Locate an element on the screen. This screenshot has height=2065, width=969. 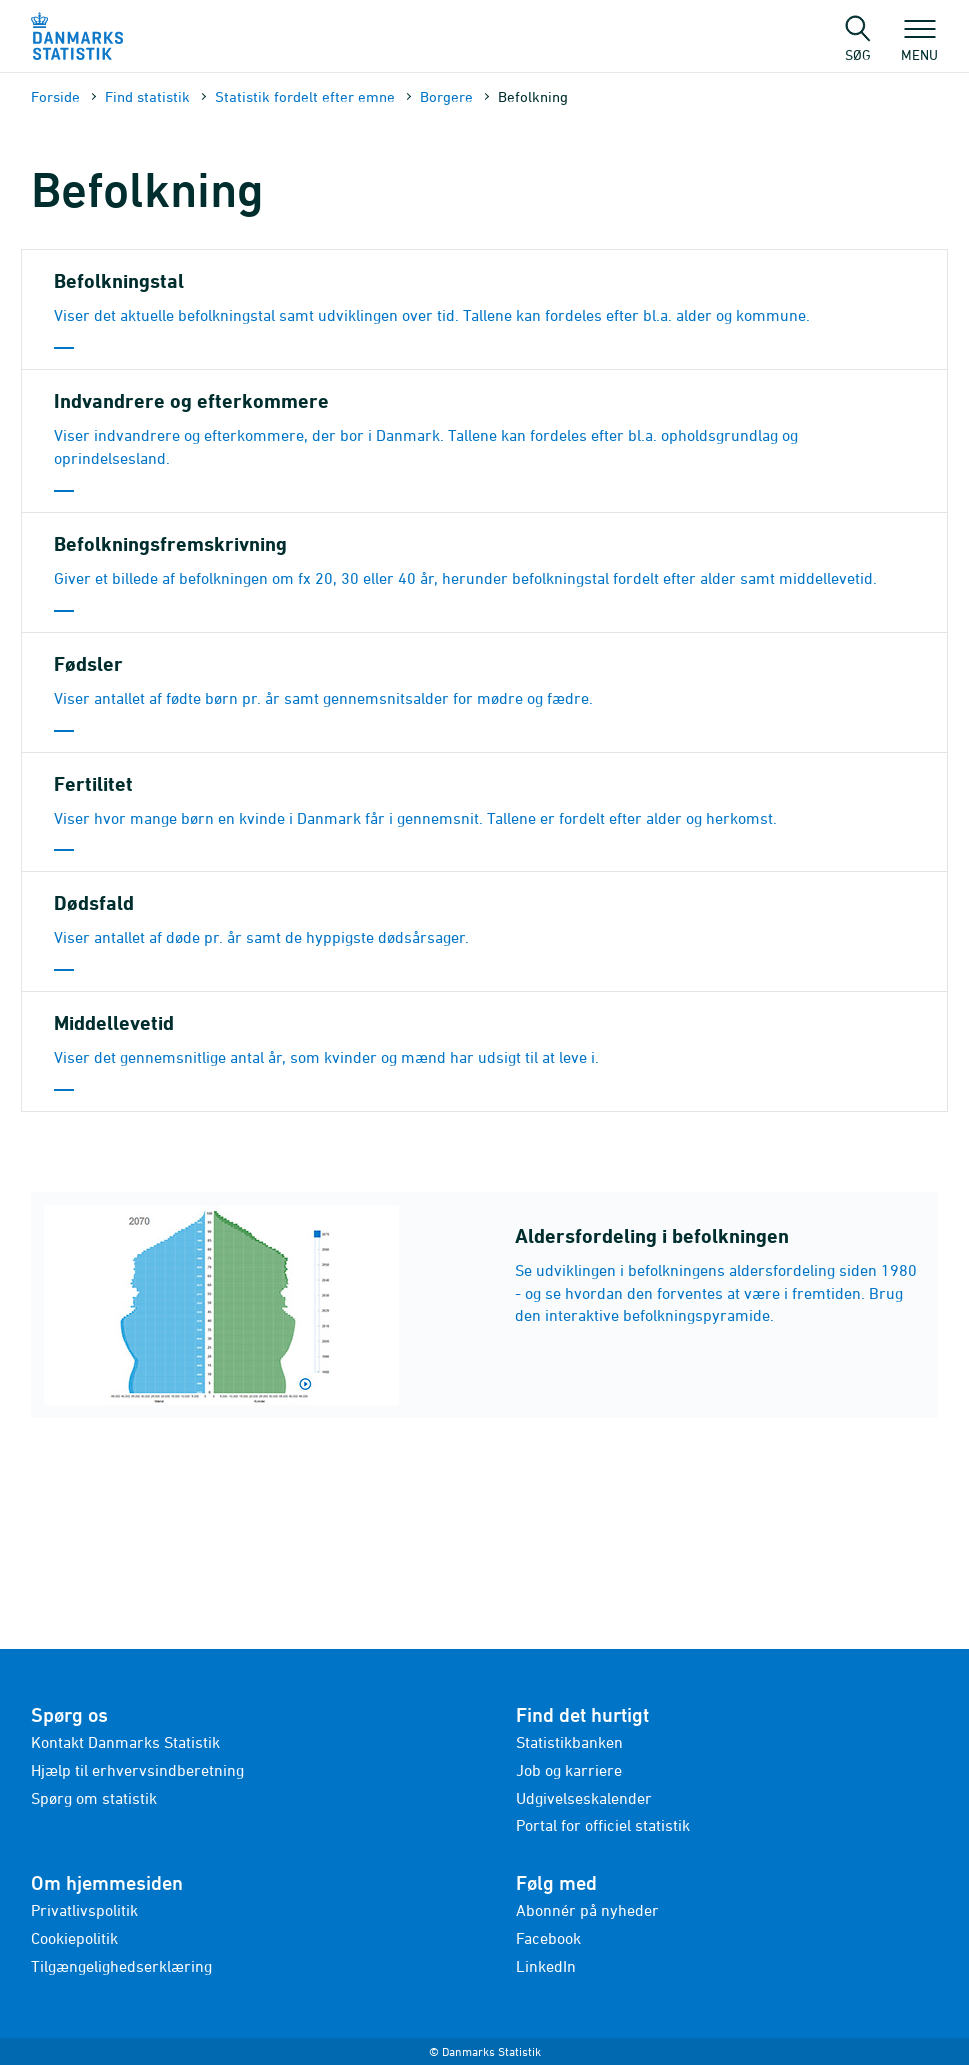
Cookiepolitik is located at coordinates (74, 1938).